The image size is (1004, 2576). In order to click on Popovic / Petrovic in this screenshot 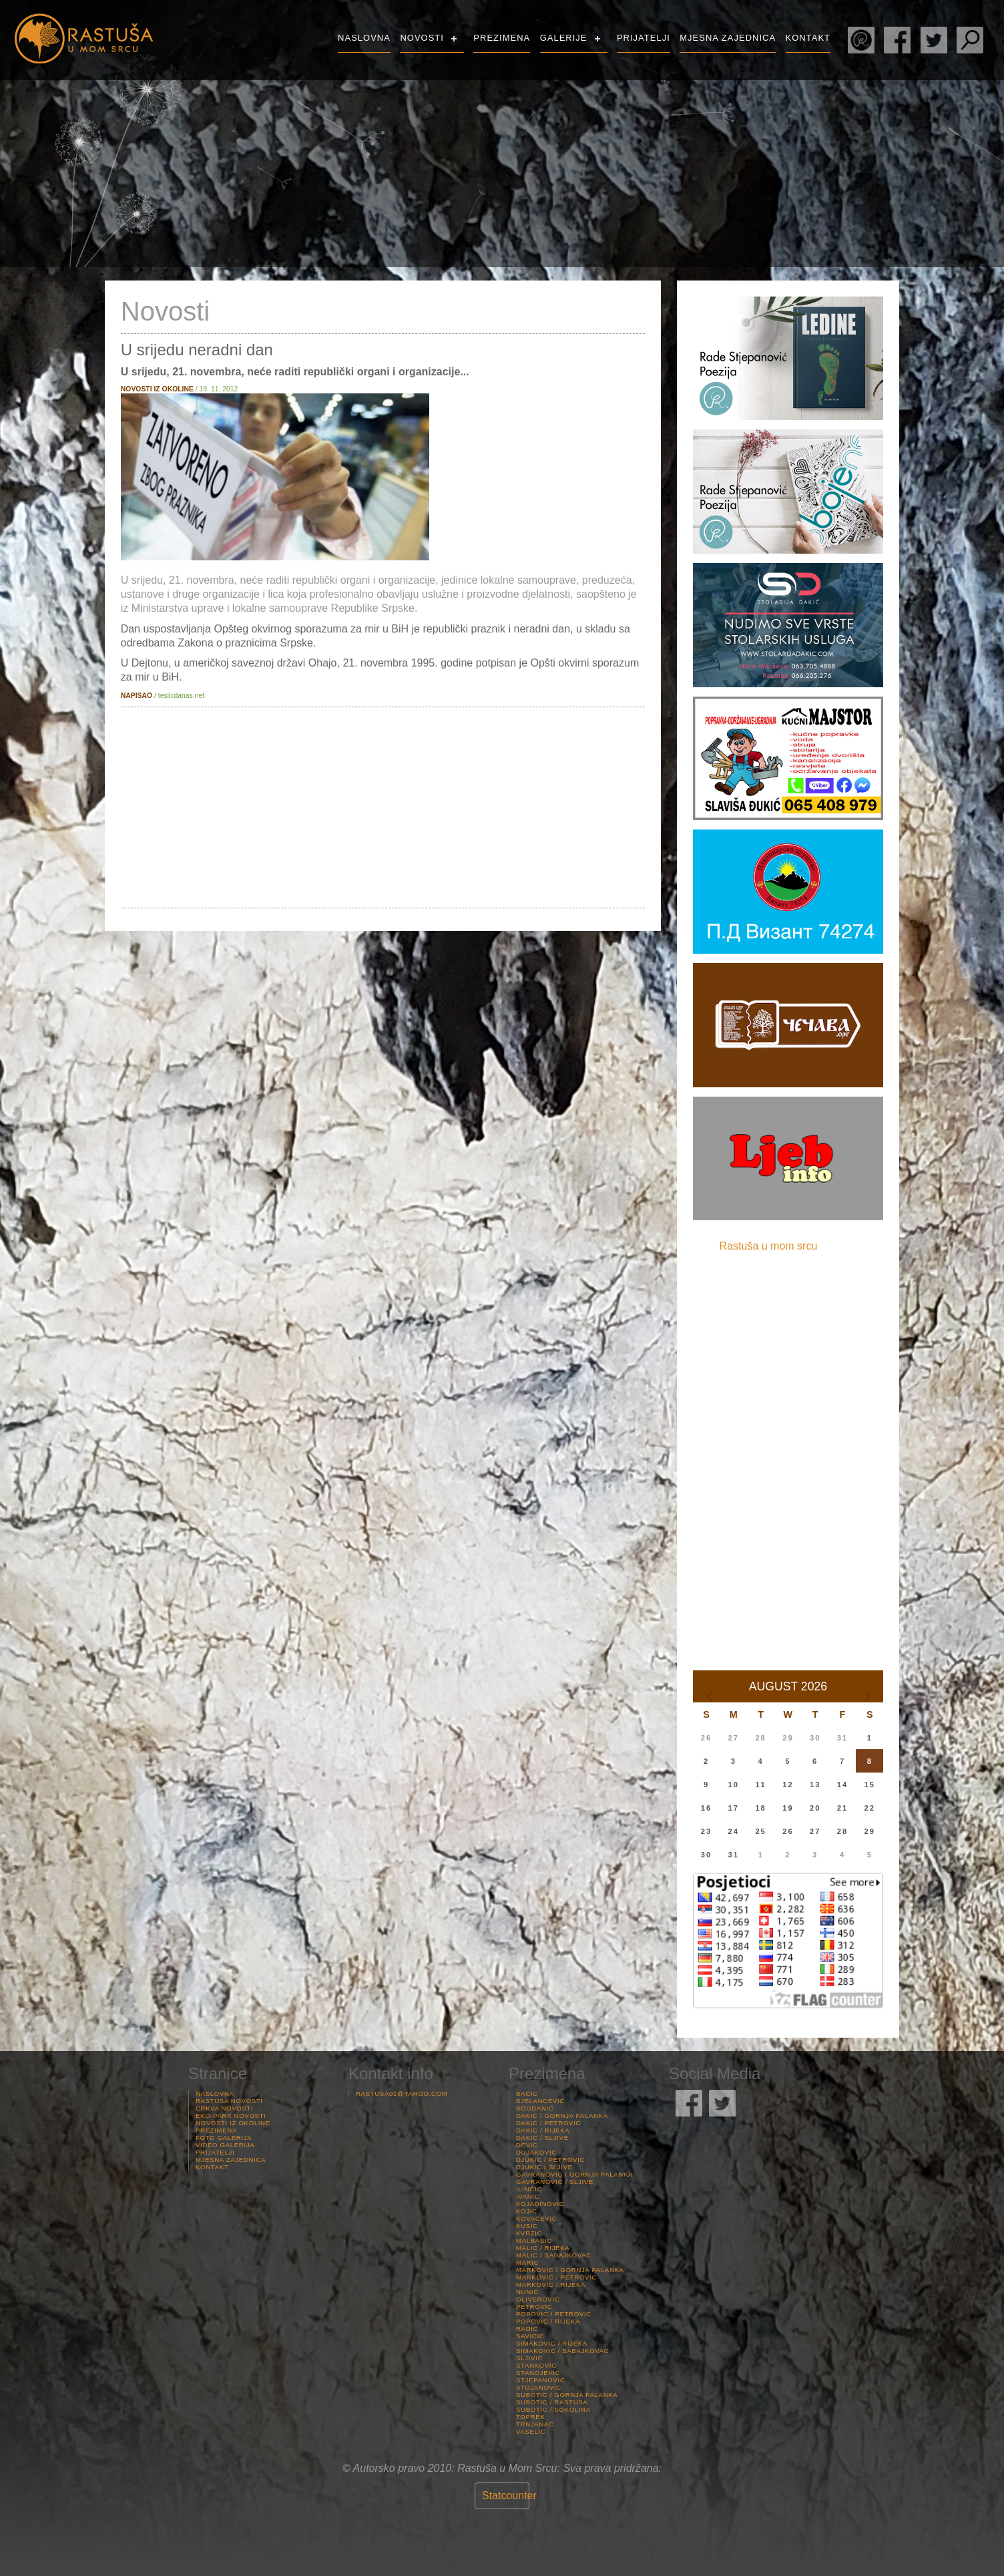, I will do `click(553, 2314)`.